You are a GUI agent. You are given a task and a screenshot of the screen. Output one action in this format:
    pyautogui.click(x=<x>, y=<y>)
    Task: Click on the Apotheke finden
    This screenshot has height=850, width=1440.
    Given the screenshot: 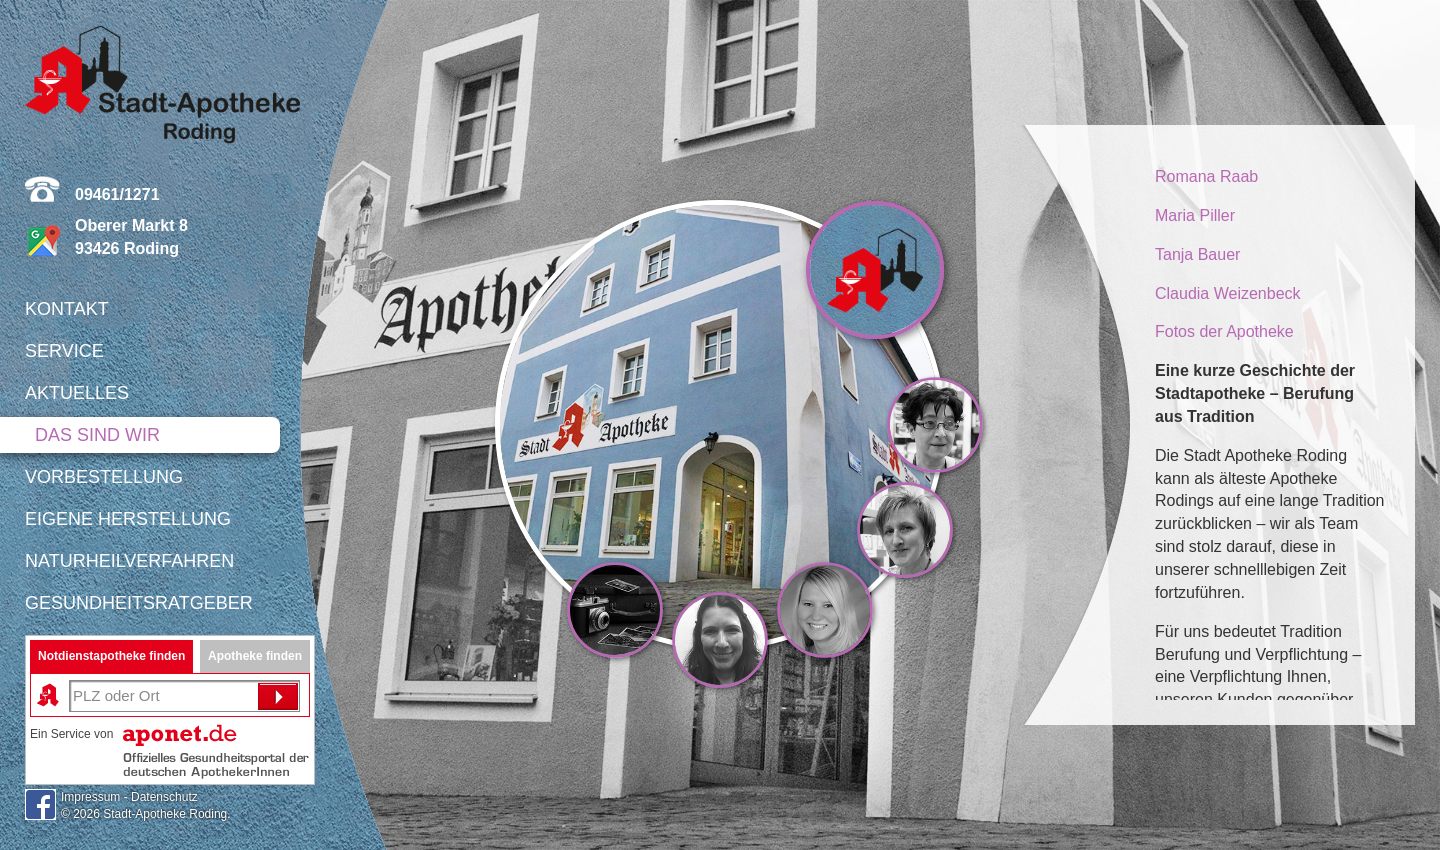 What is the action you would take?
    pyautogui.click(x=255, y=656)
    